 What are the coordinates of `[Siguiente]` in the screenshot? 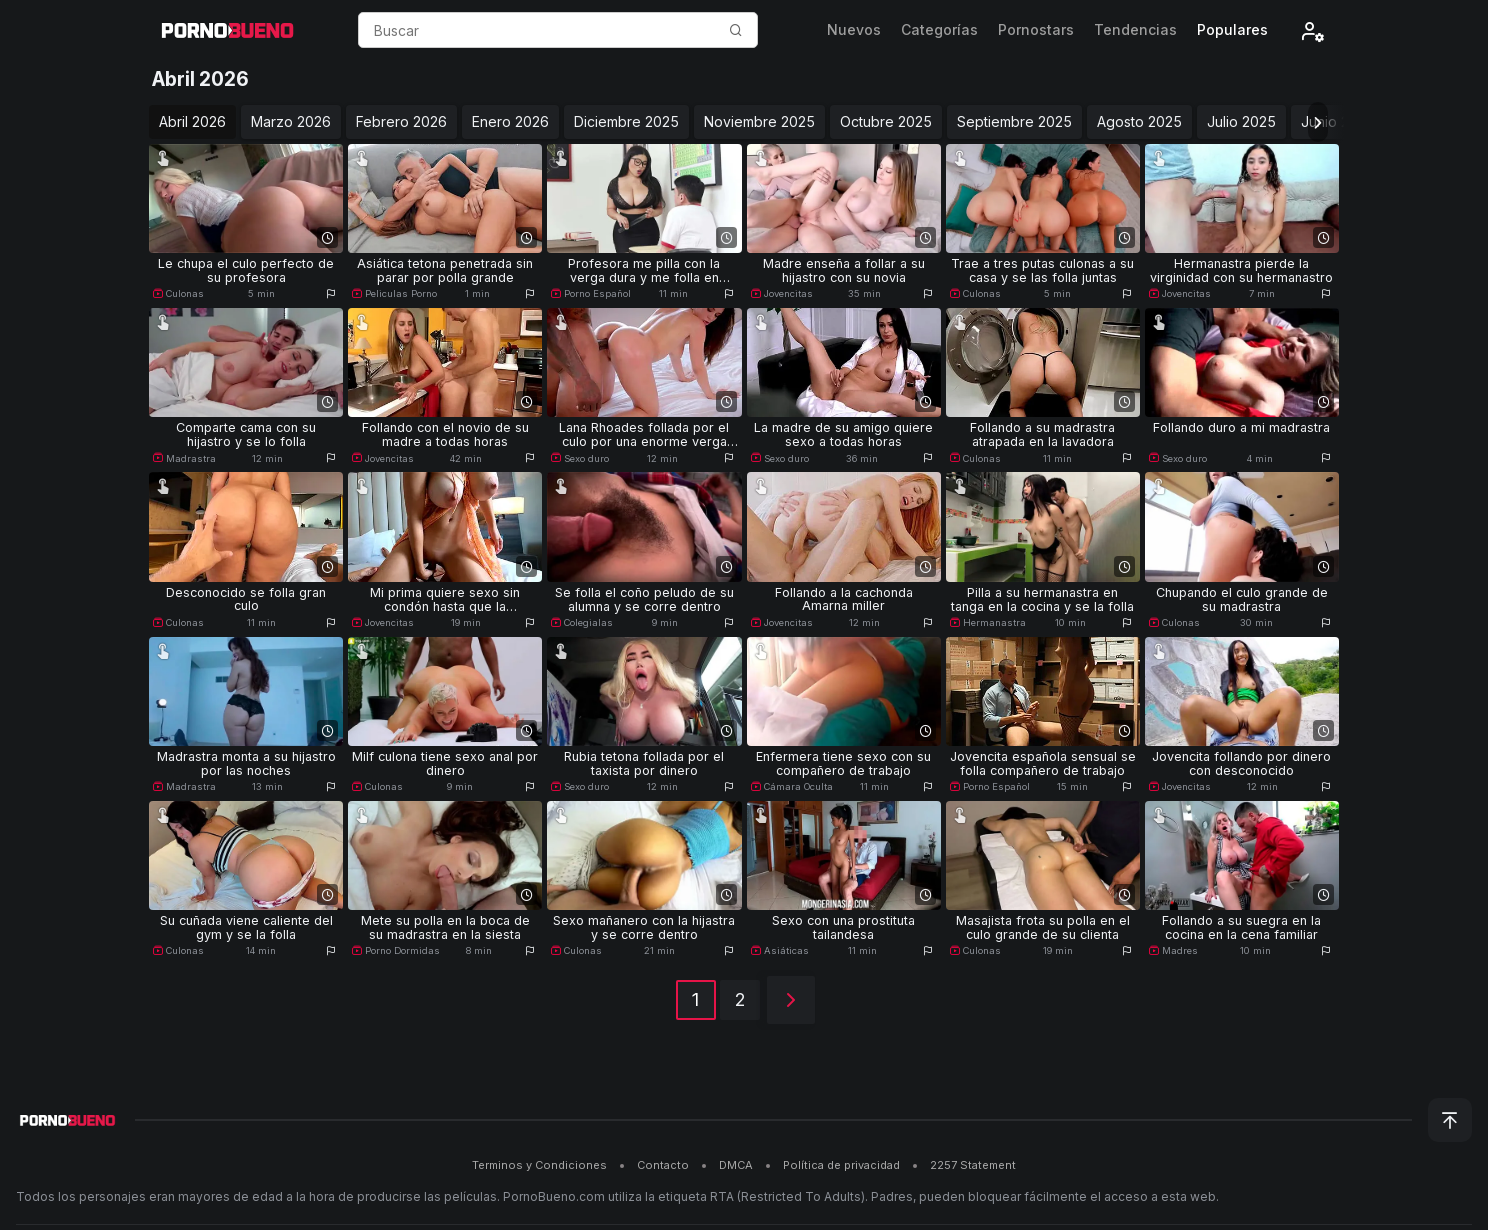 It's located at (791, 1000).